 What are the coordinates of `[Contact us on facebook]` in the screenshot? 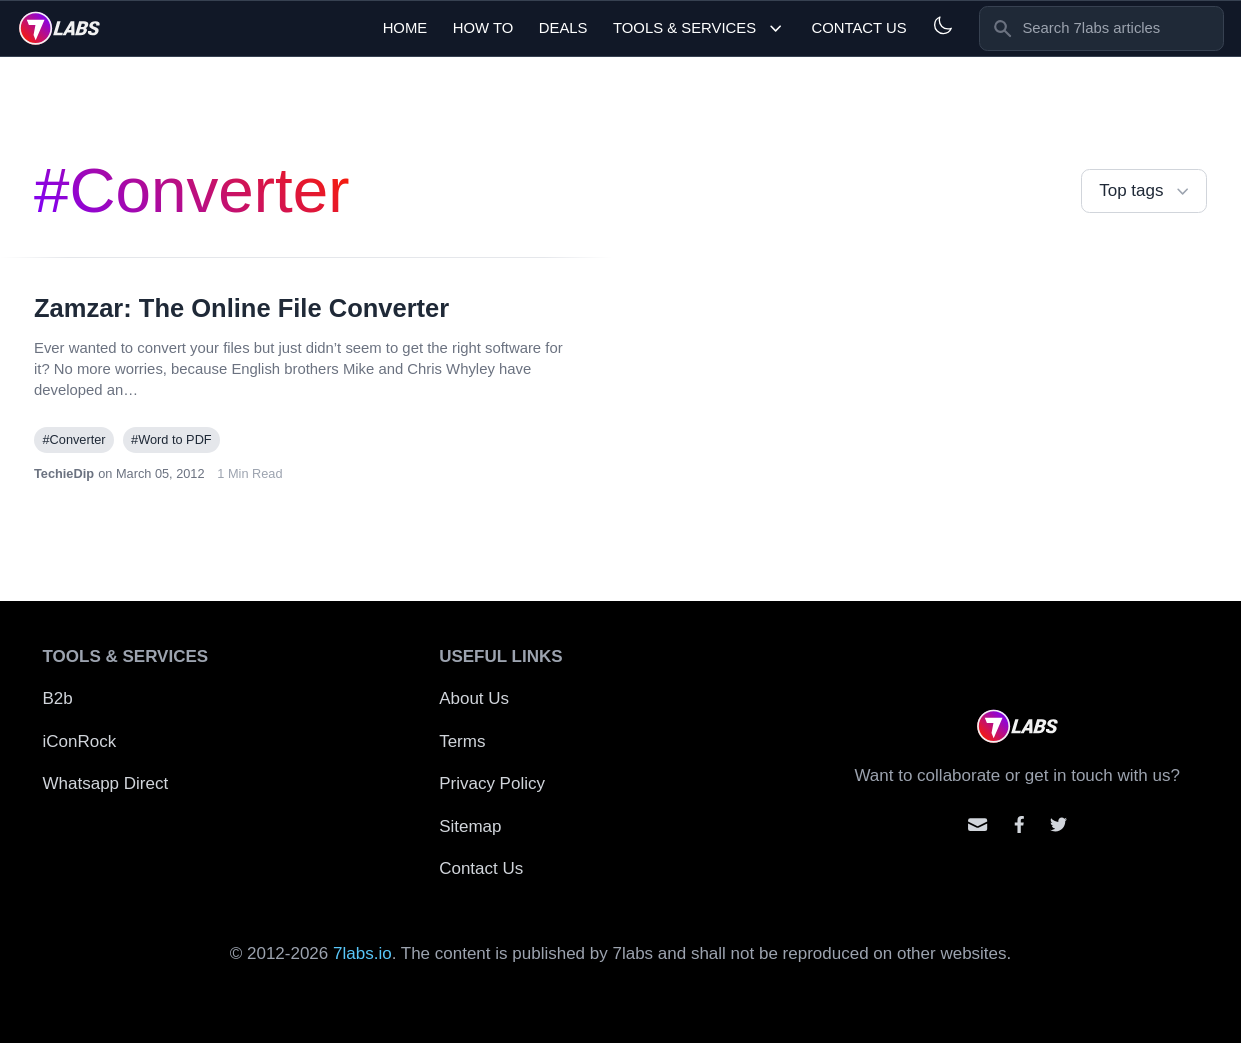 It's located at (1019, 824).